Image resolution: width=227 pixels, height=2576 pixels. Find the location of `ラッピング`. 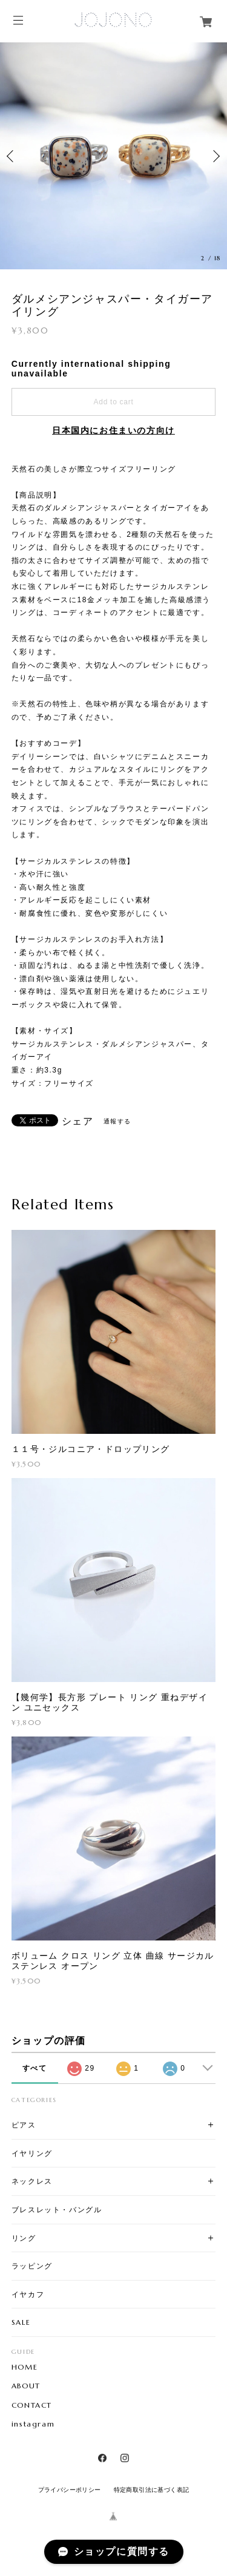

ラッピング is located at coordinates (32, 2265).